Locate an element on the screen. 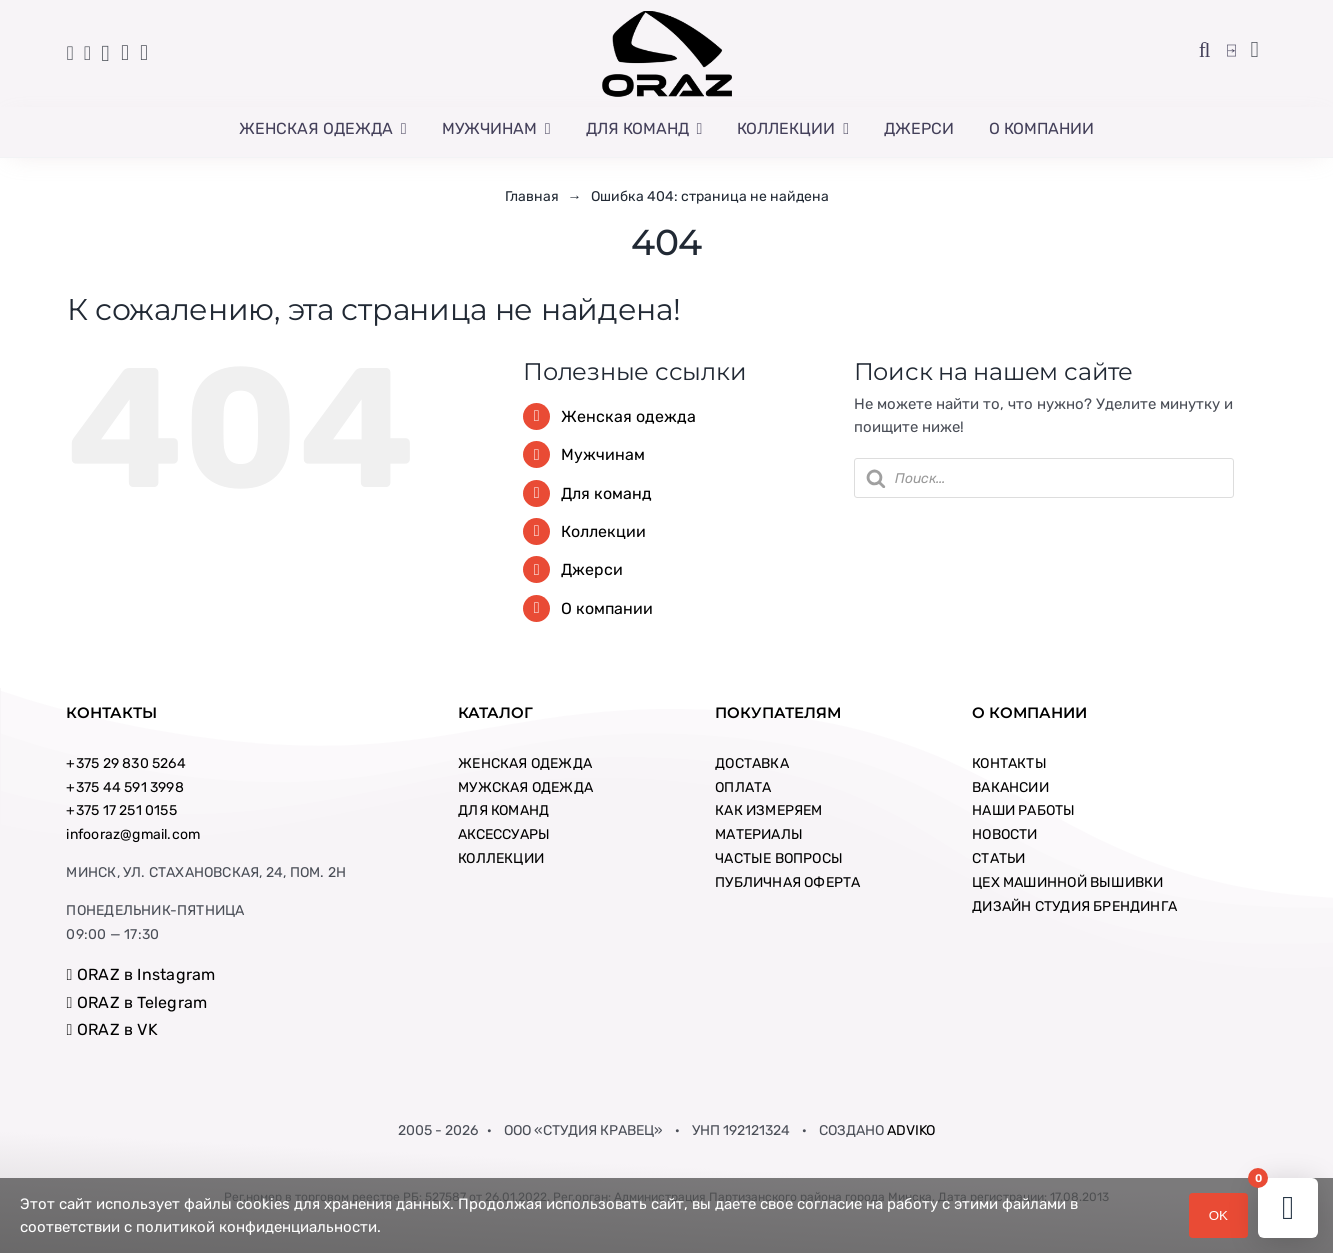 This screenshot has width=1333, height=1253. Главная is located at coordinates (532, 196).